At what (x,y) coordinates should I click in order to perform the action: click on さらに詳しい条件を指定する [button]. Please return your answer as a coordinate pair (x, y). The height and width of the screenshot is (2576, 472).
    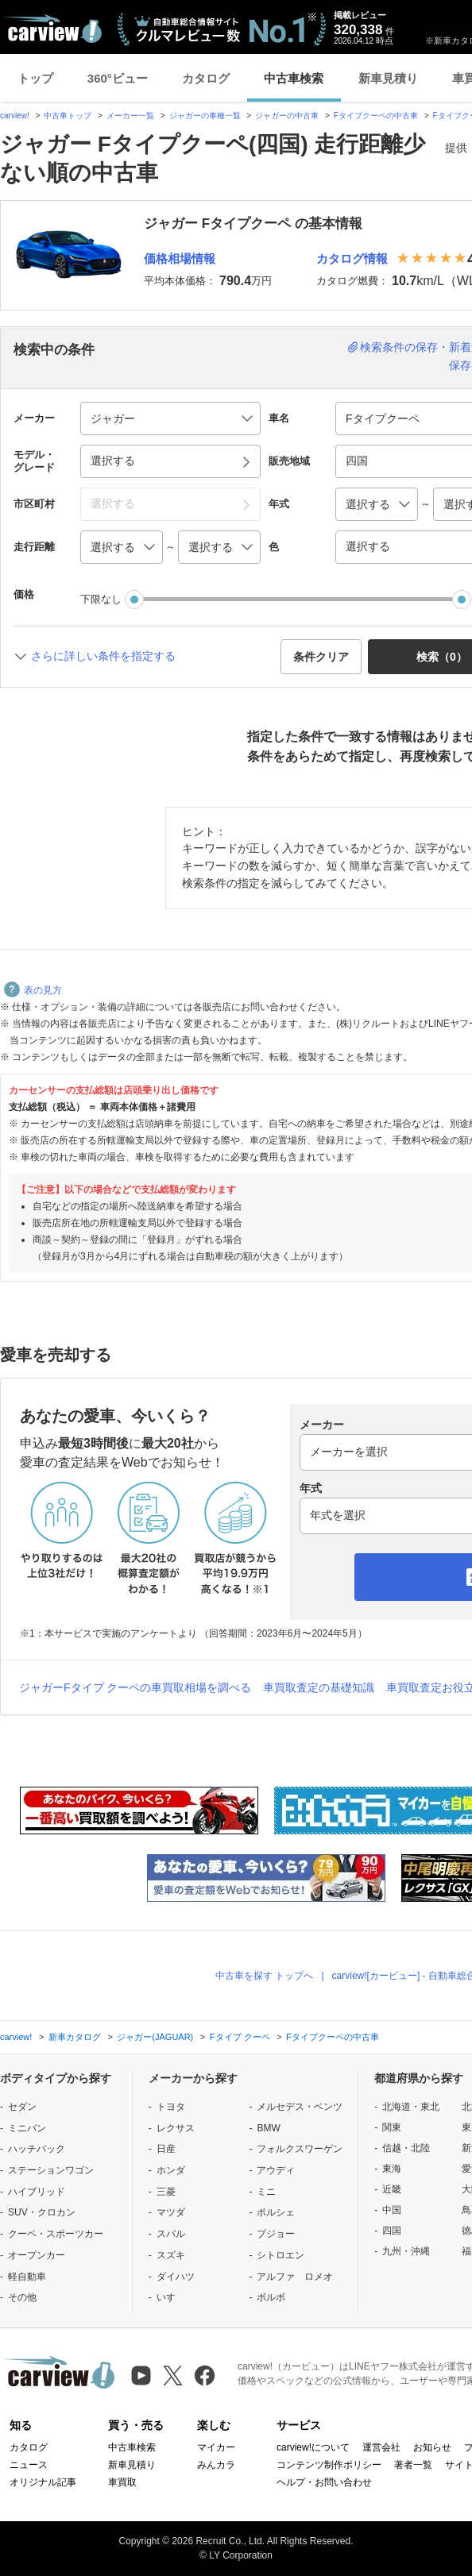
    Looking at the image, I should click on (103, 656).